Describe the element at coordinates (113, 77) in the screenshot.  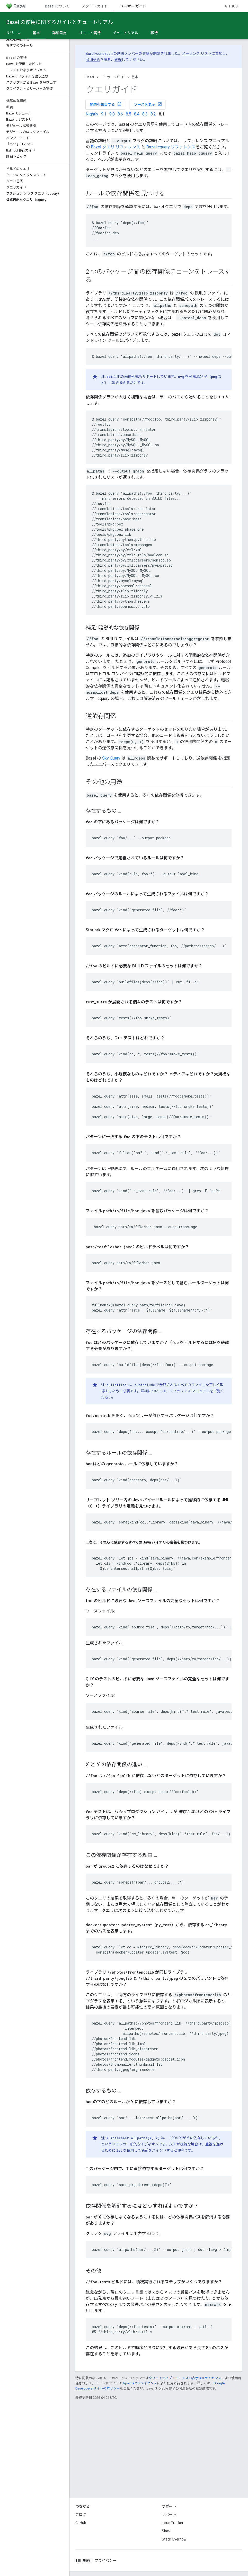
I see `ユーザー ガイド` at that location.